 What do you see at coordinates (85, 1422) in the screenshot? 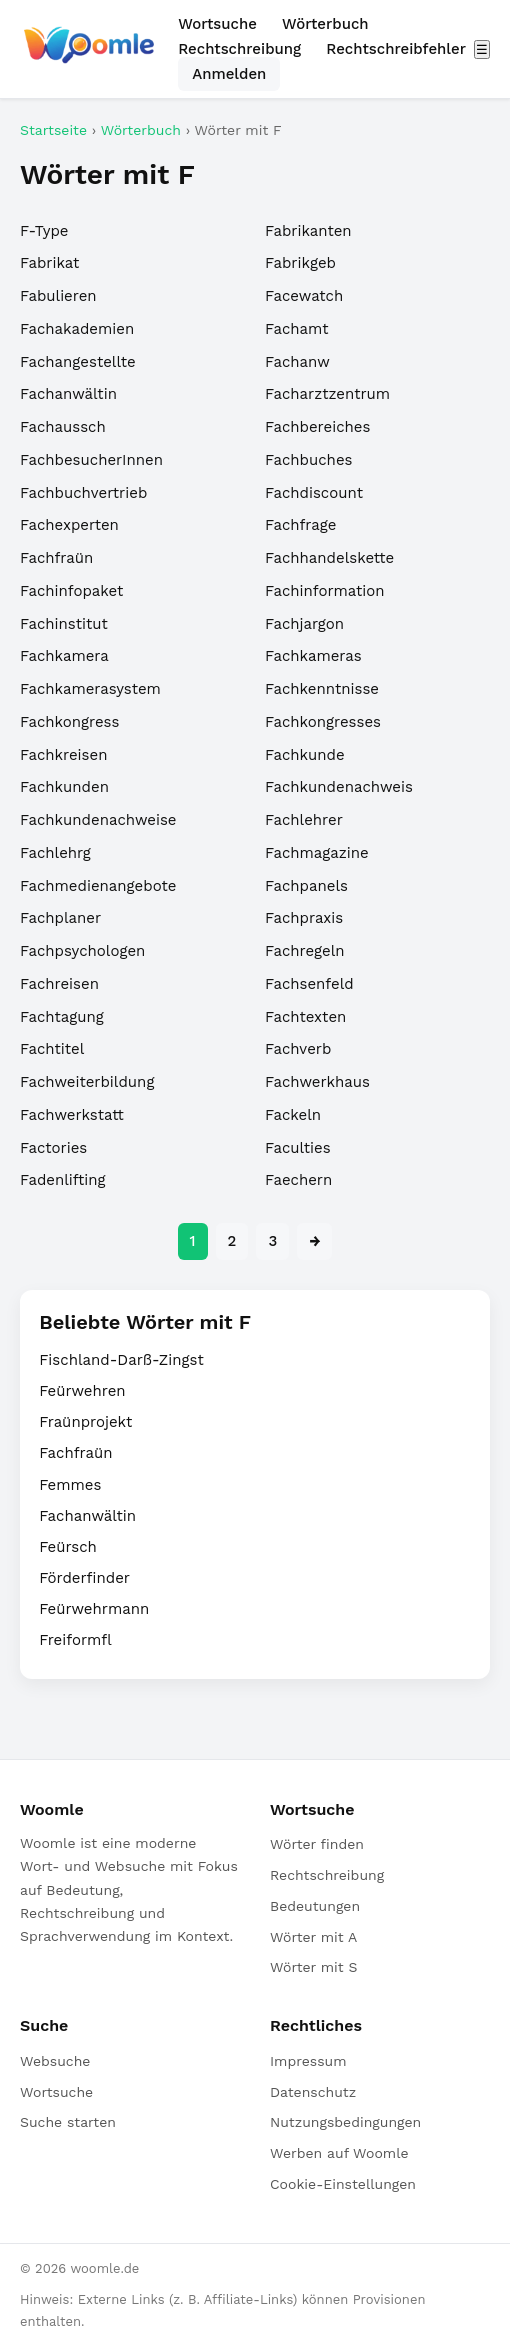
I see `Fraünprojekt` at bounding box center [85, 1422].